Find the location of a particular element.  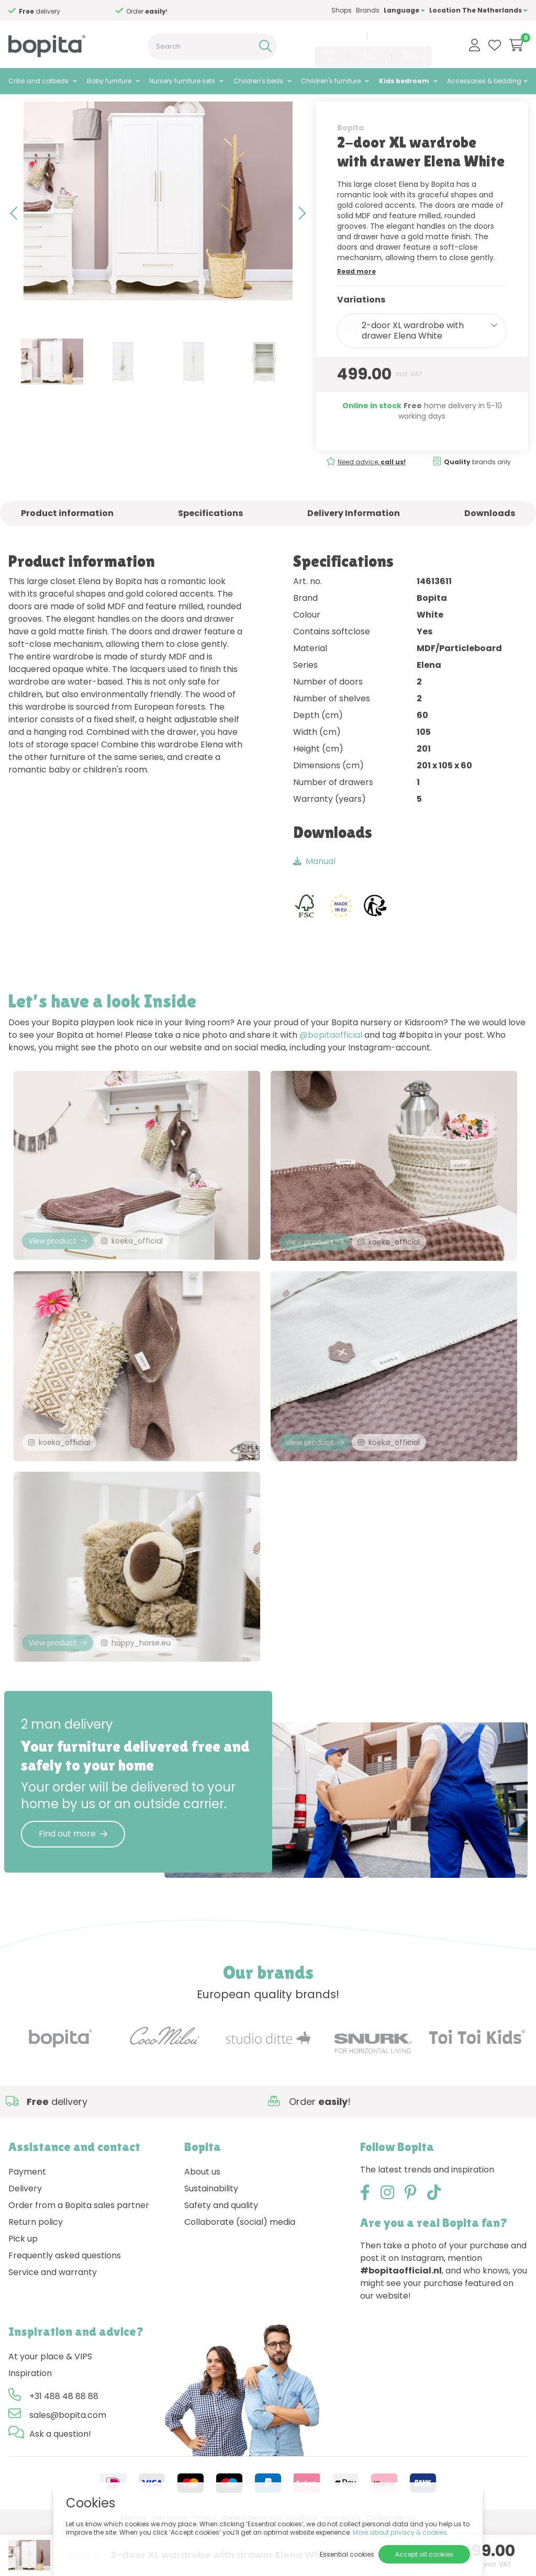

Children's beds is located at coordinates (258, 80).